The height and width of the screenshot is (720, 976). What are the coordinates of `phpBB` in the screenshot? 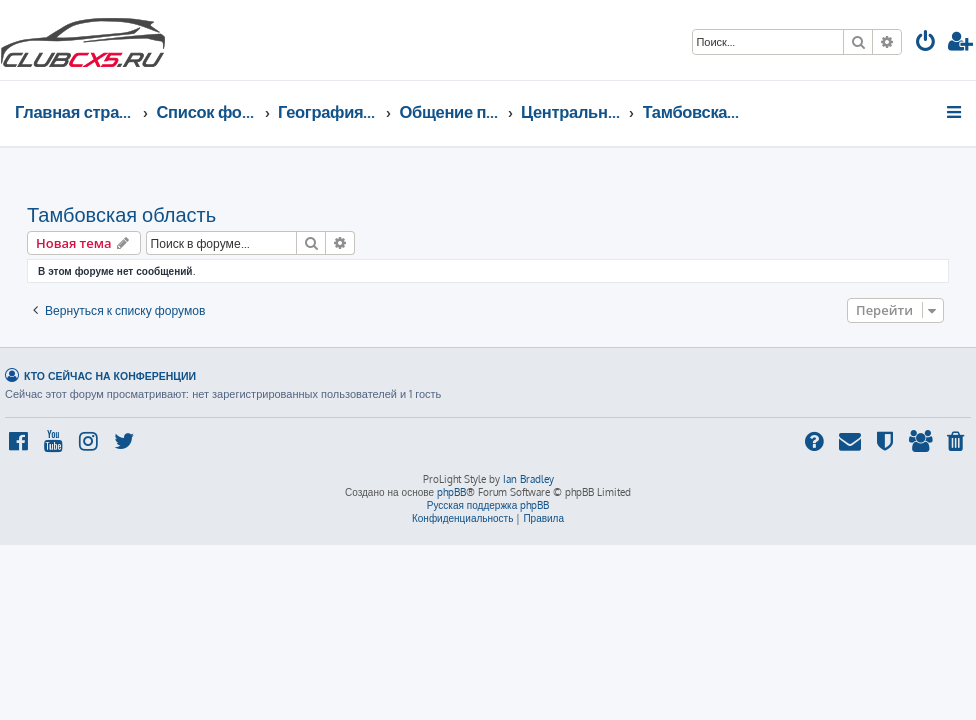 It's located at (451, 492).